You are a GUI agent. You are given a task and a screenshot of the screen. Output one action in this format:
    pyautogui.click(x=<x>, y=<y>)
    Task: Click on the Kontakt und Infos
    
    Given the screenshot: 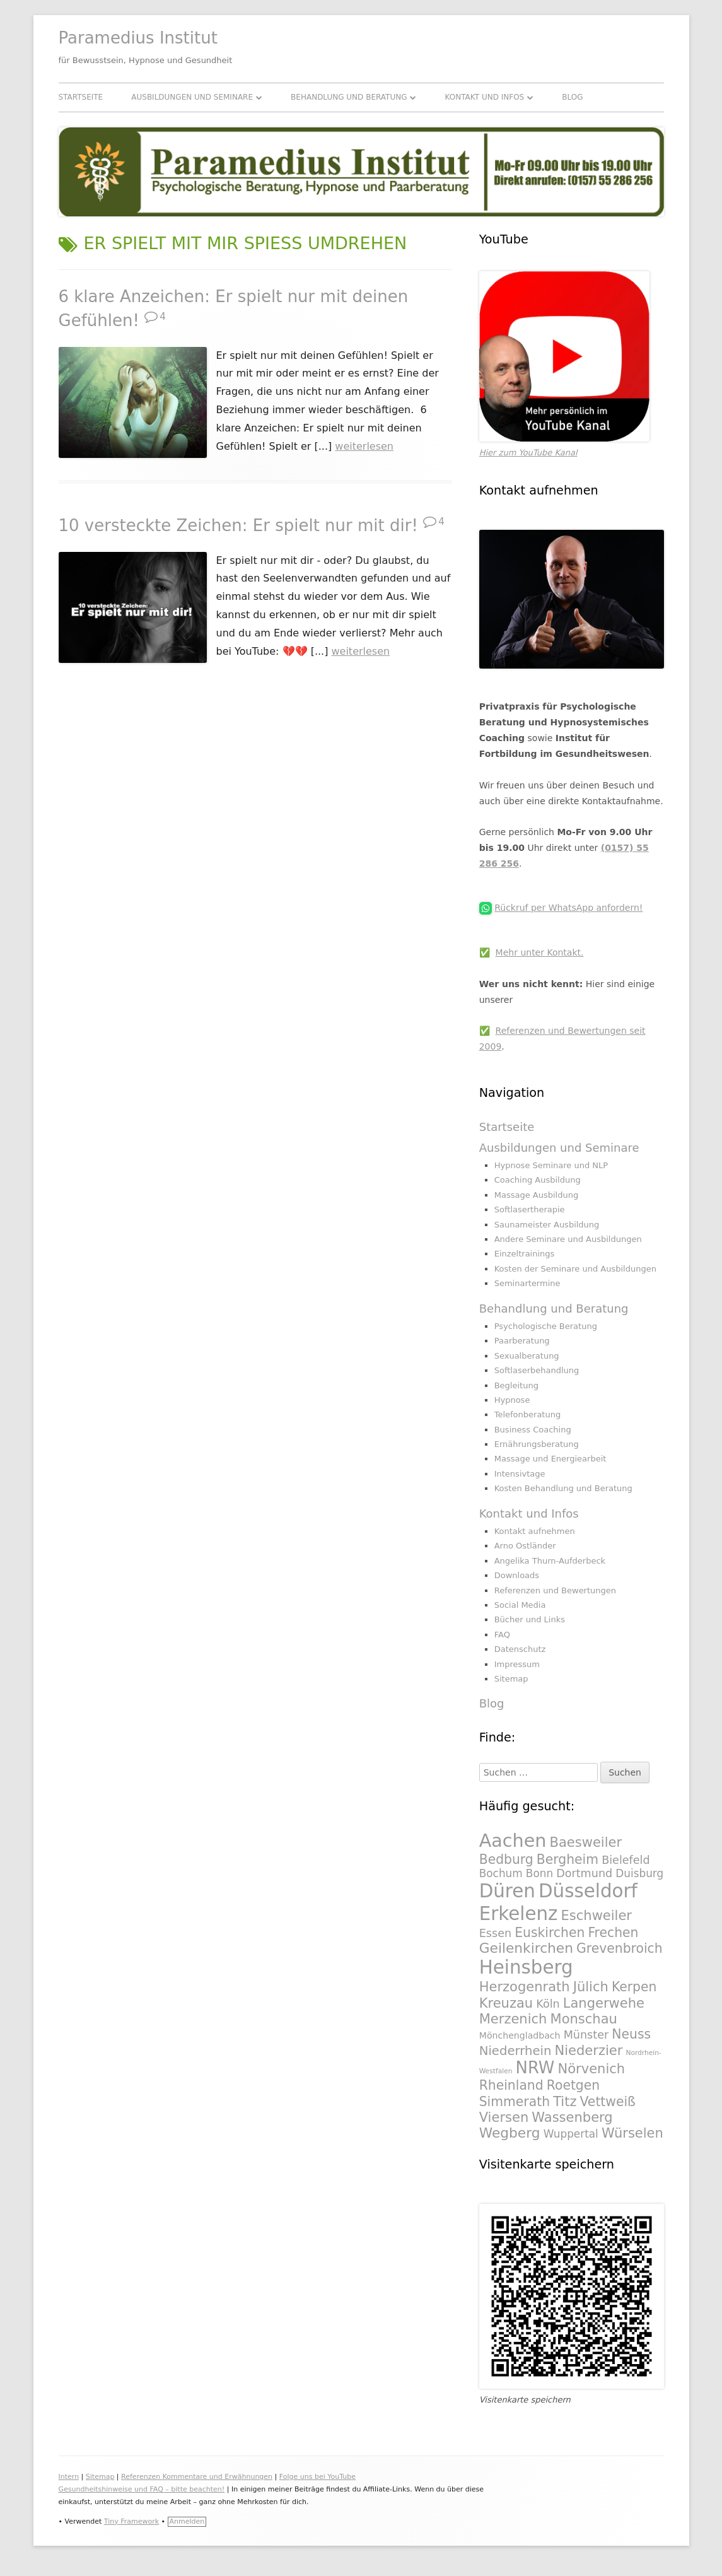 What is the action you would take?
    pyautogui.click(x=485, y=97)
    